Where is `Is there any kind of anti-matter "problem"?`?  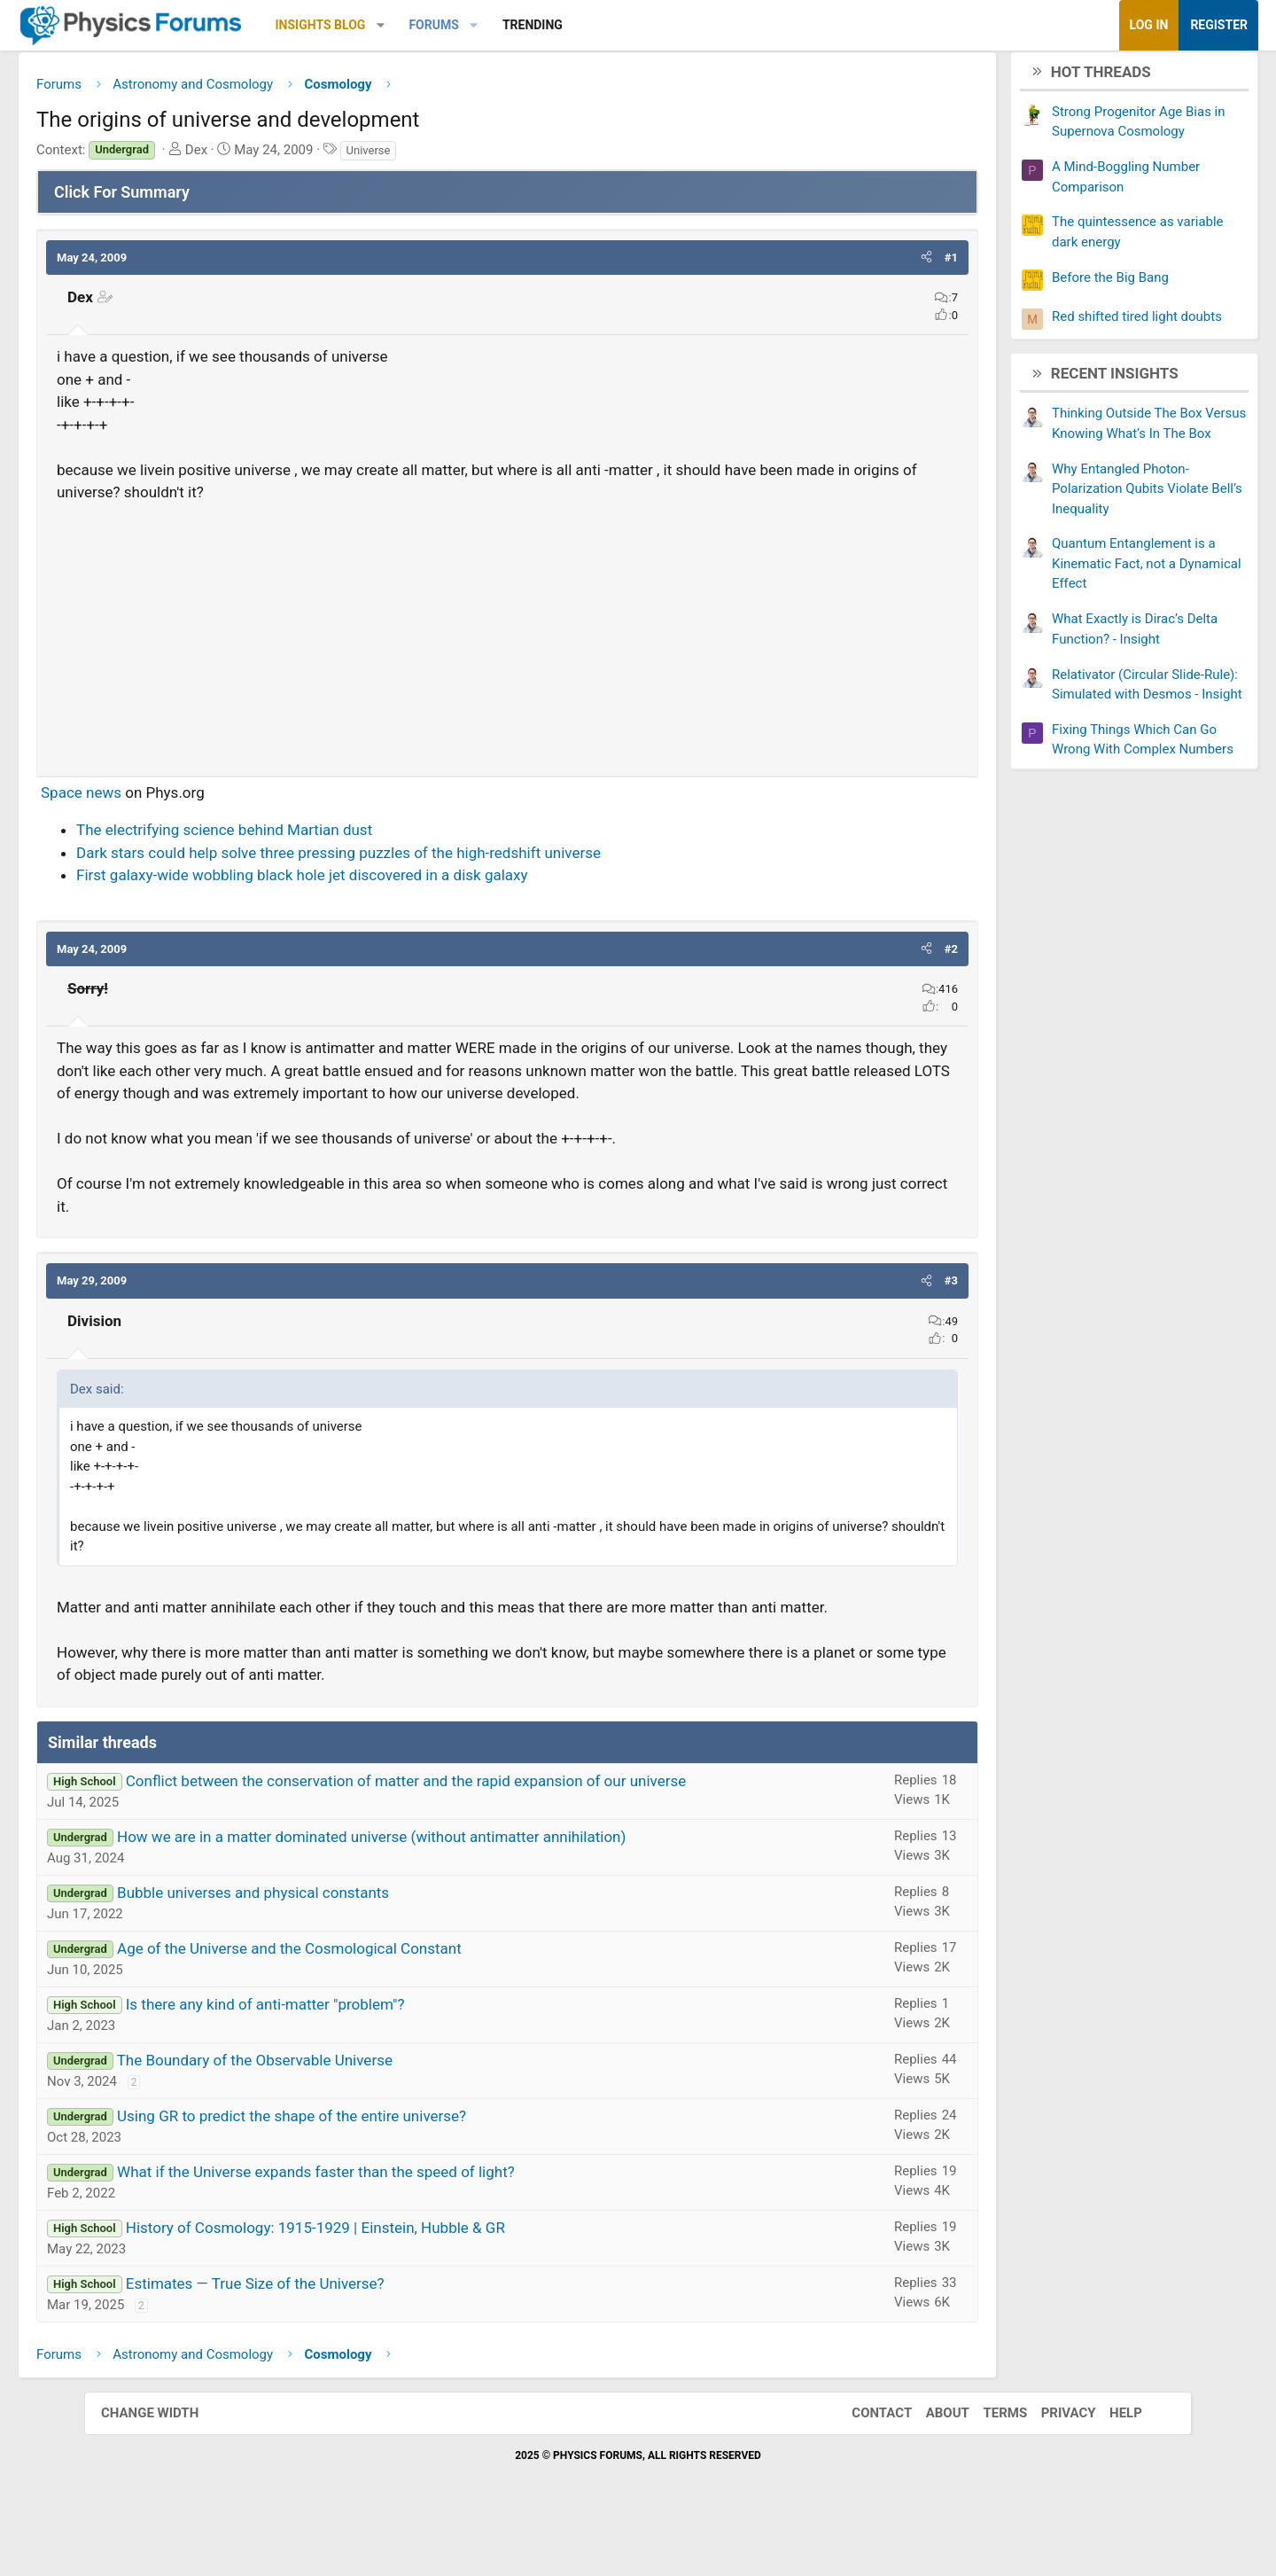 Is there any kind of anti-matter "problem"? is located at coordinates (349, 2056).